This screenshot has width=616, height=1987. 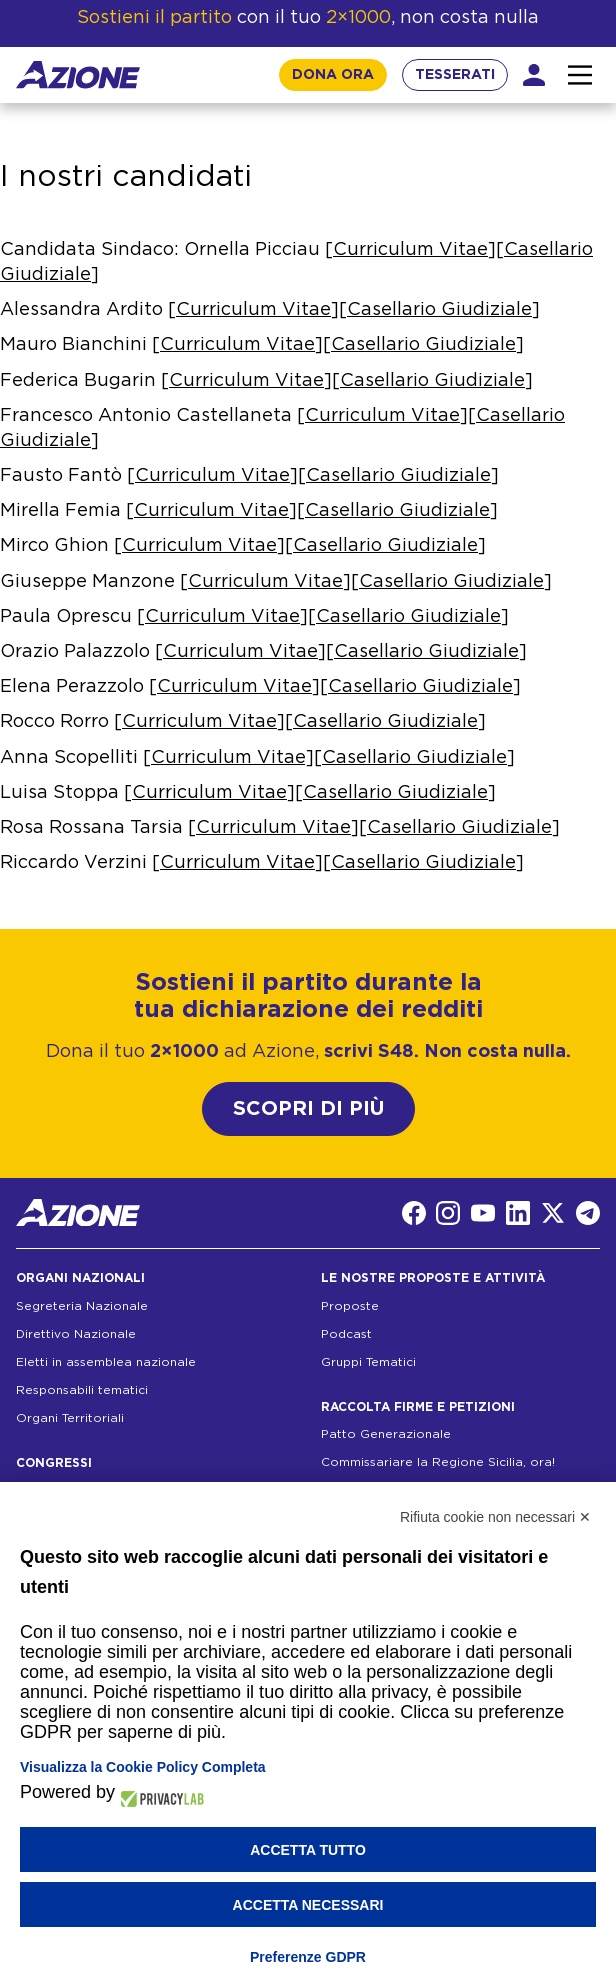 What do you see at coordinates (439, 310) in the screenshot?
I see `Casellario Giudiziale` at bounding box center [439, 310].